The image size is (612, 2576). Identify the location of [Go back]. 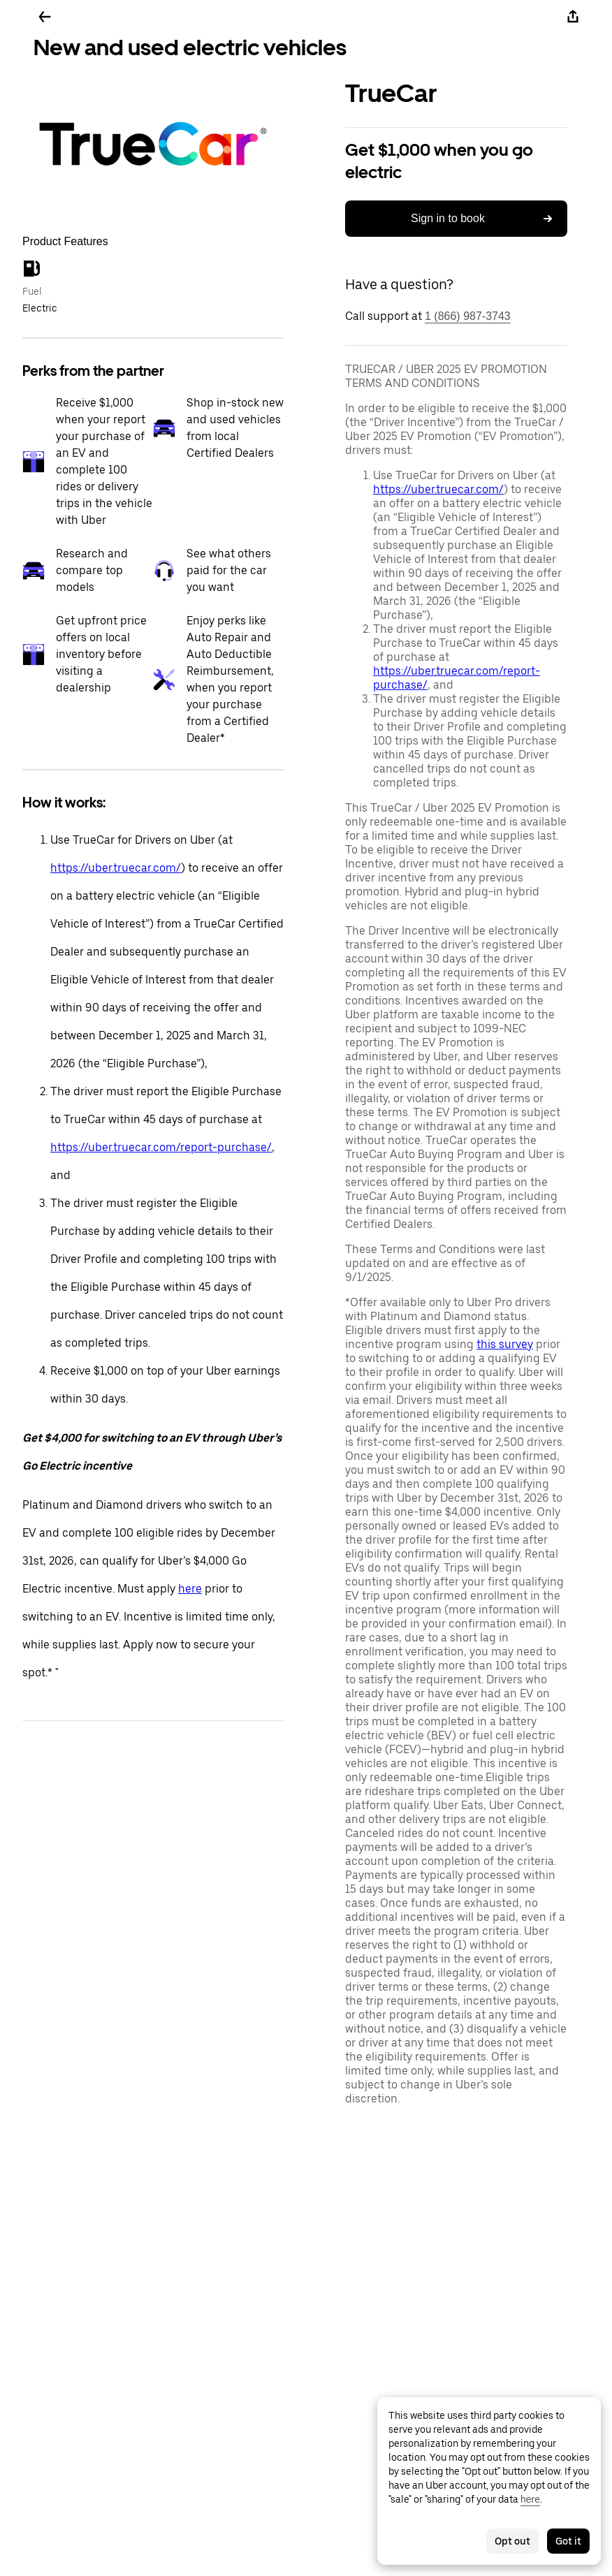
(44, 17).